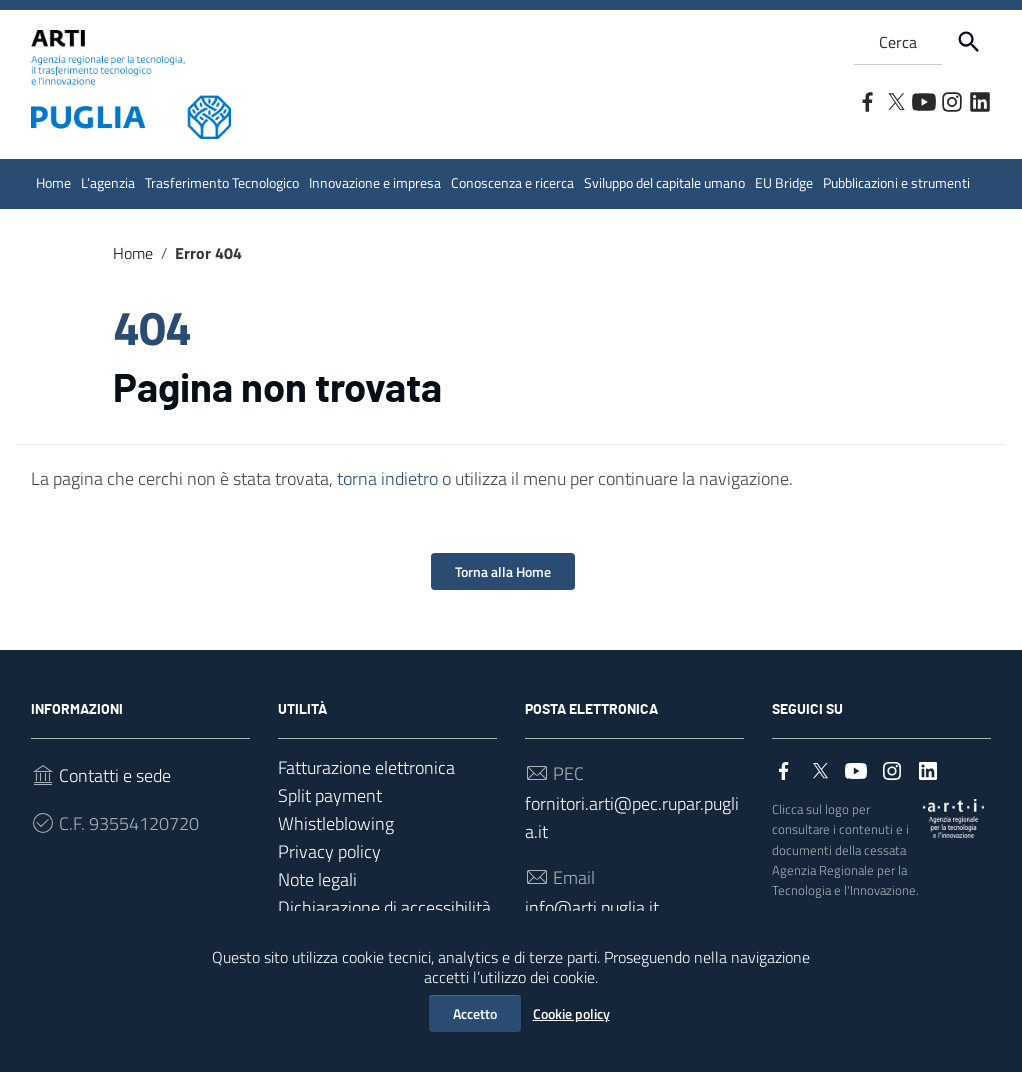  I want to click on [Collegamento a sito esterno - Twitter], so click(895, 100).